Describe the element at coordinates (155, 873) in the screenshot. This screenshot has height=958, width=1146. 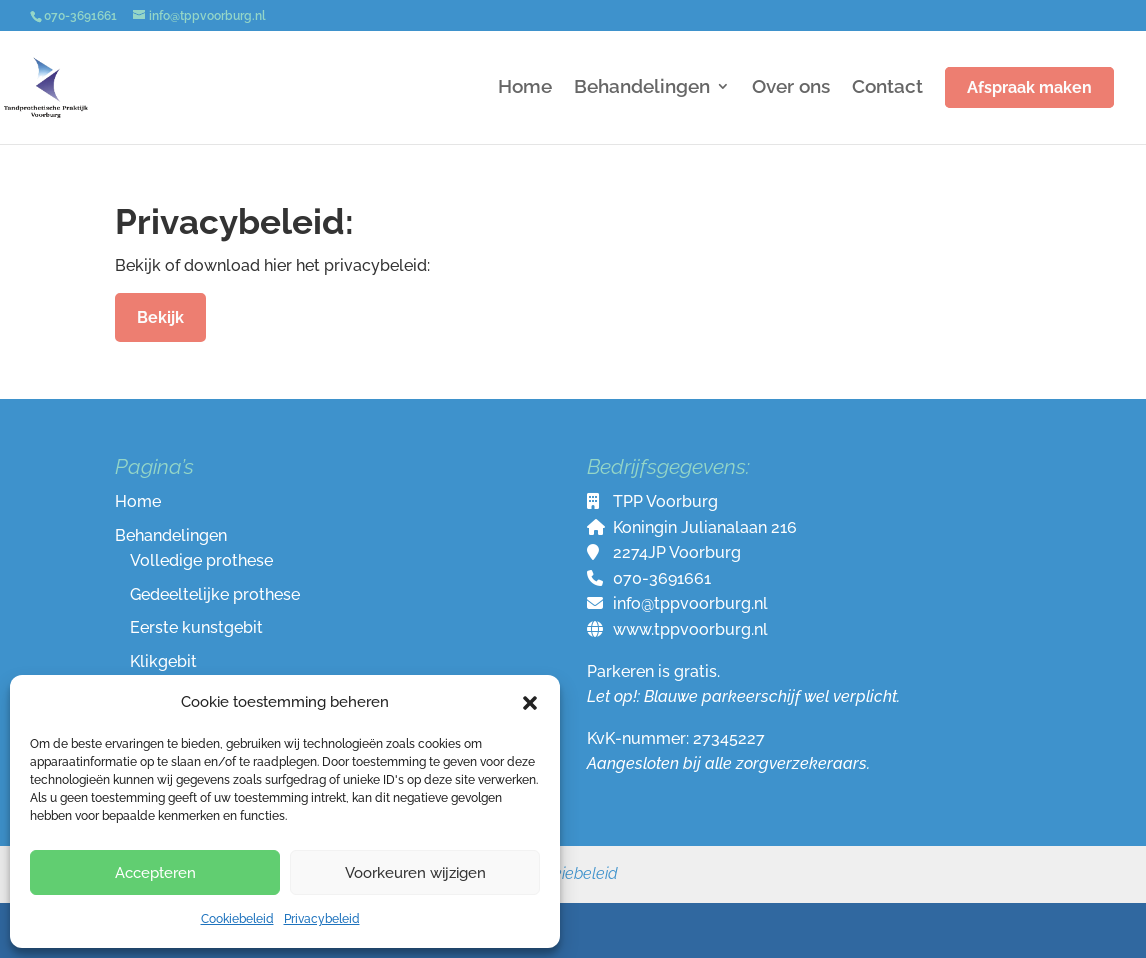
I see `Accepteren` at that location.